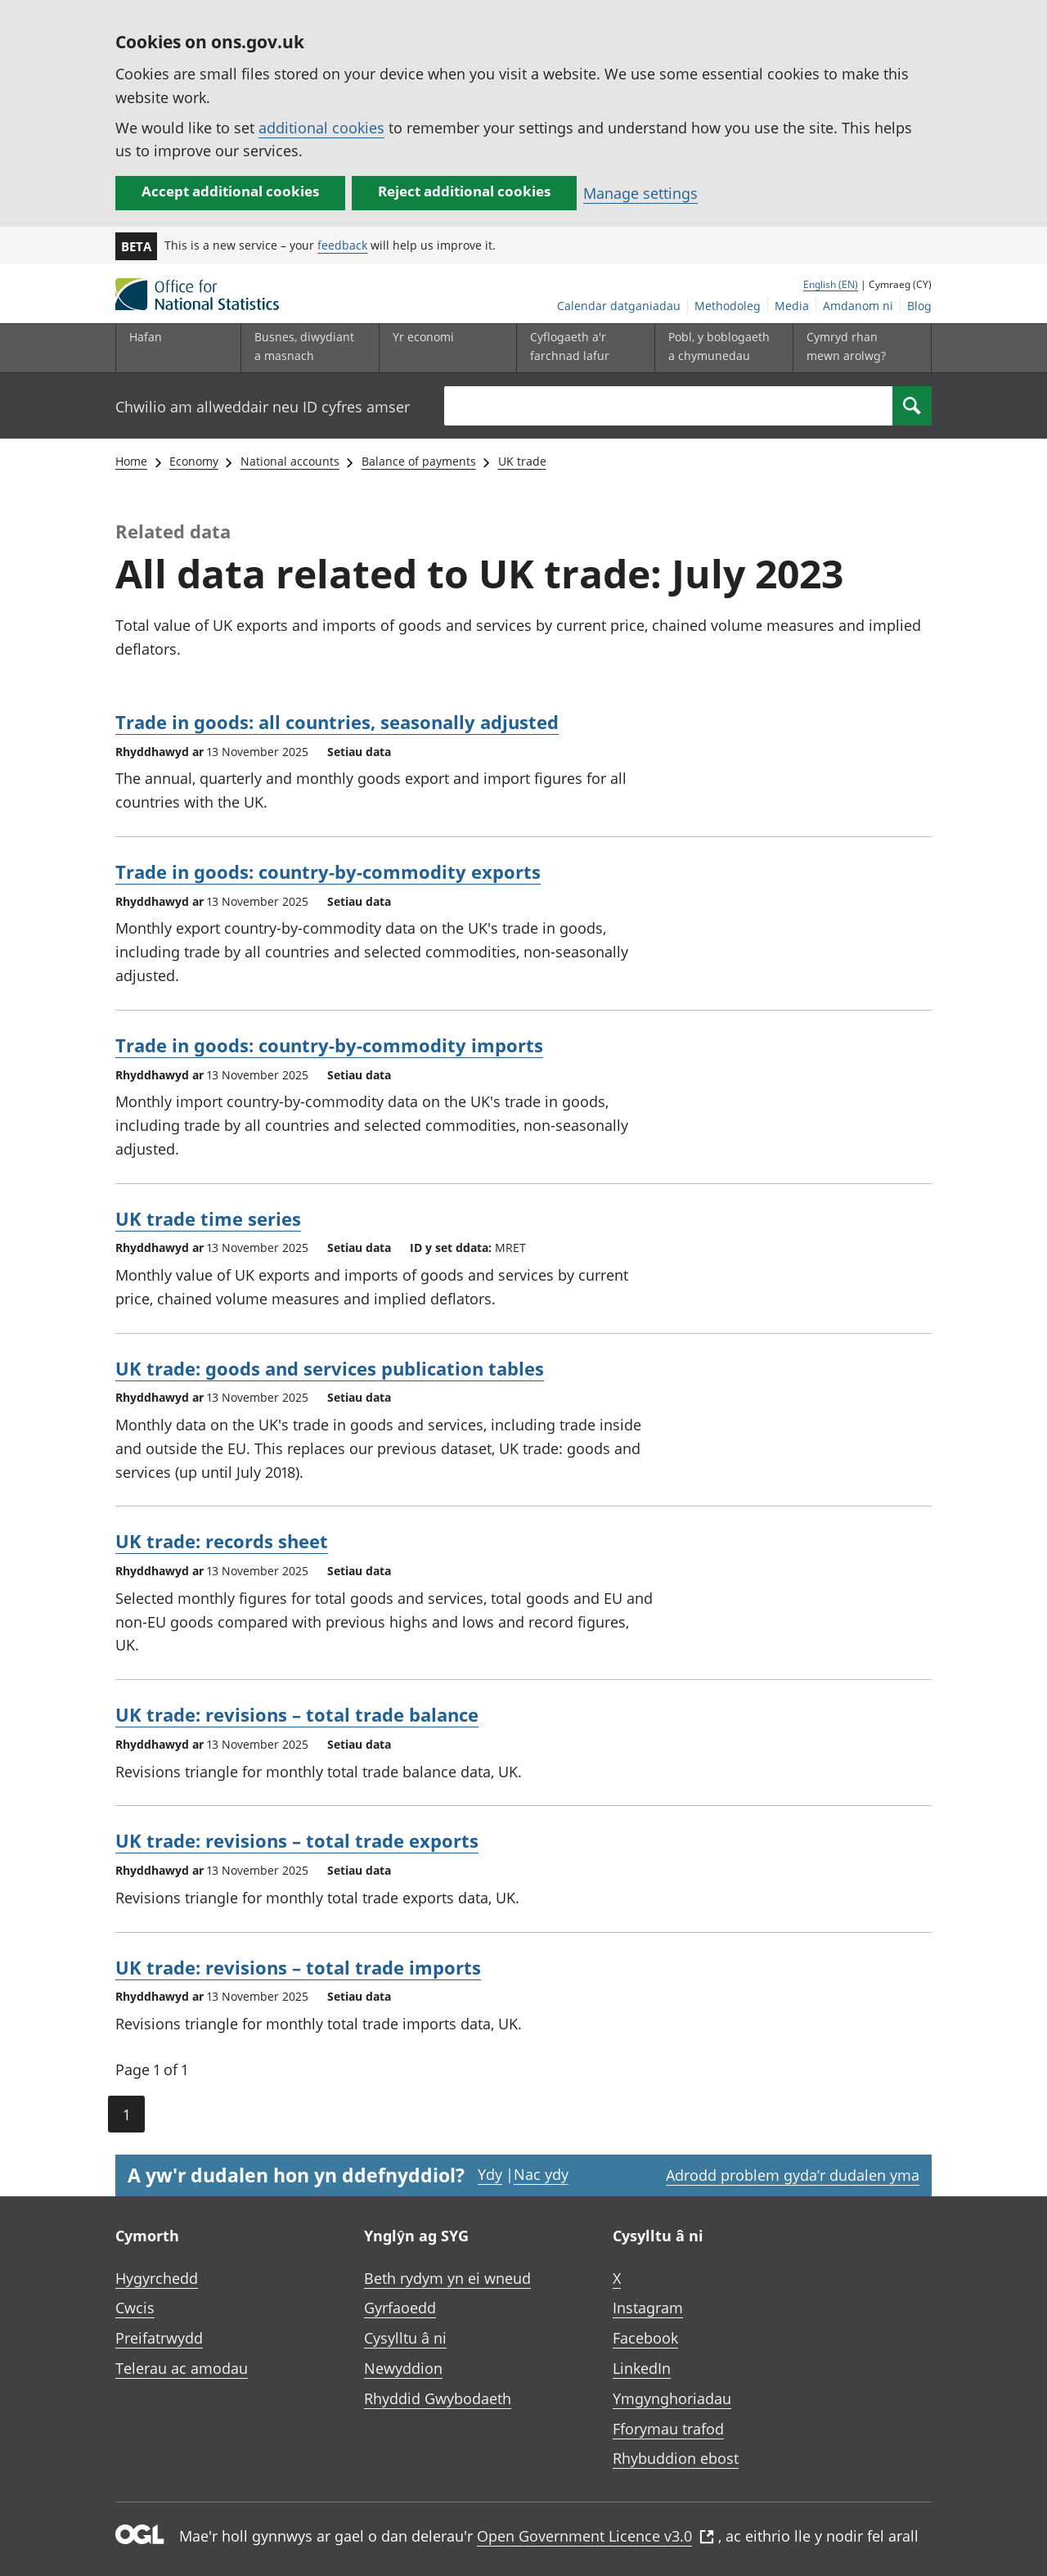 The height and width of the screenshot is (2576, 1047). I want to click on Cysylltu â ni, so click(405, 2338).